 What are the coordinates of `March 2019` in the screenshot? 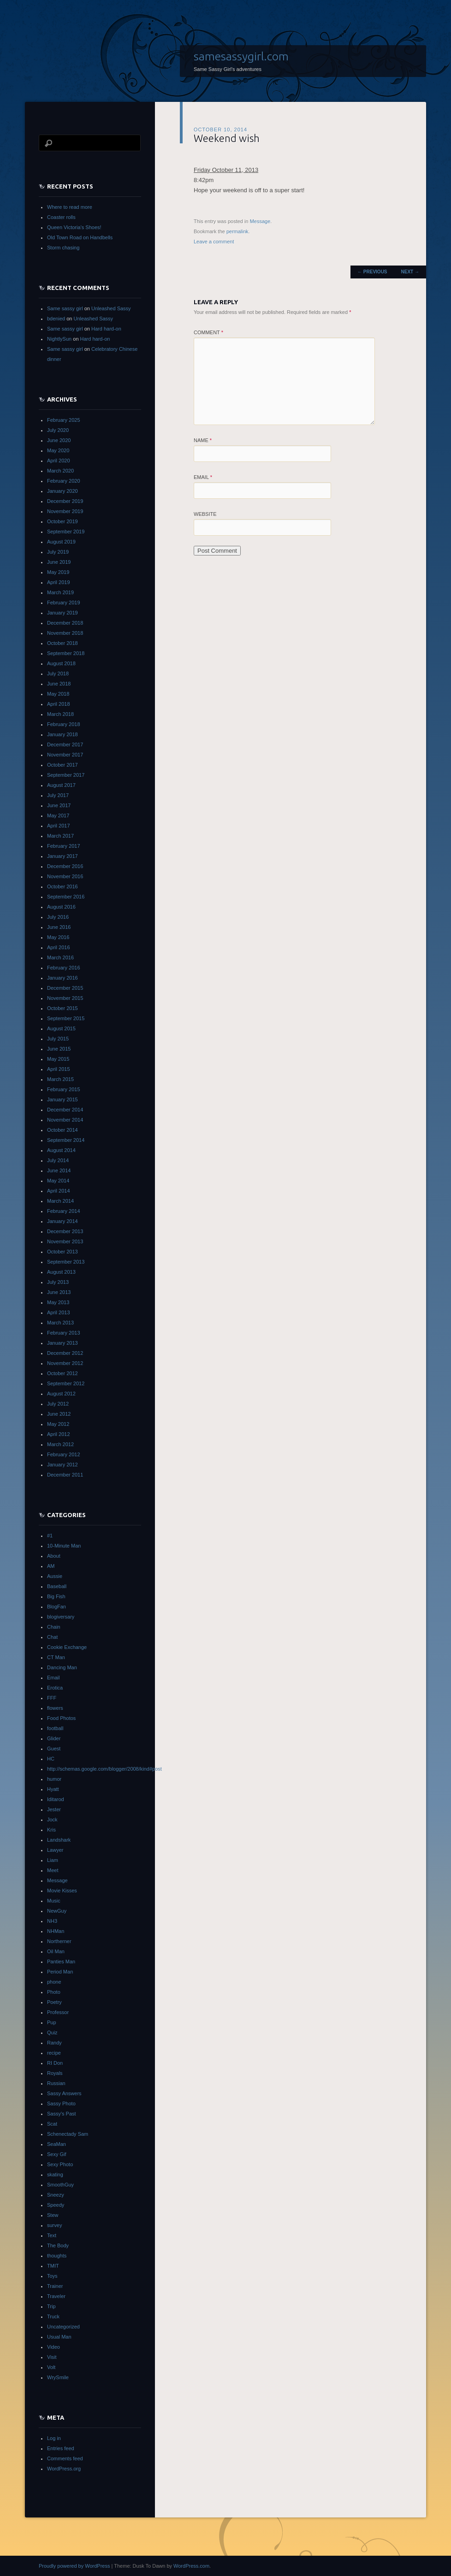 It's located at (60, 592).